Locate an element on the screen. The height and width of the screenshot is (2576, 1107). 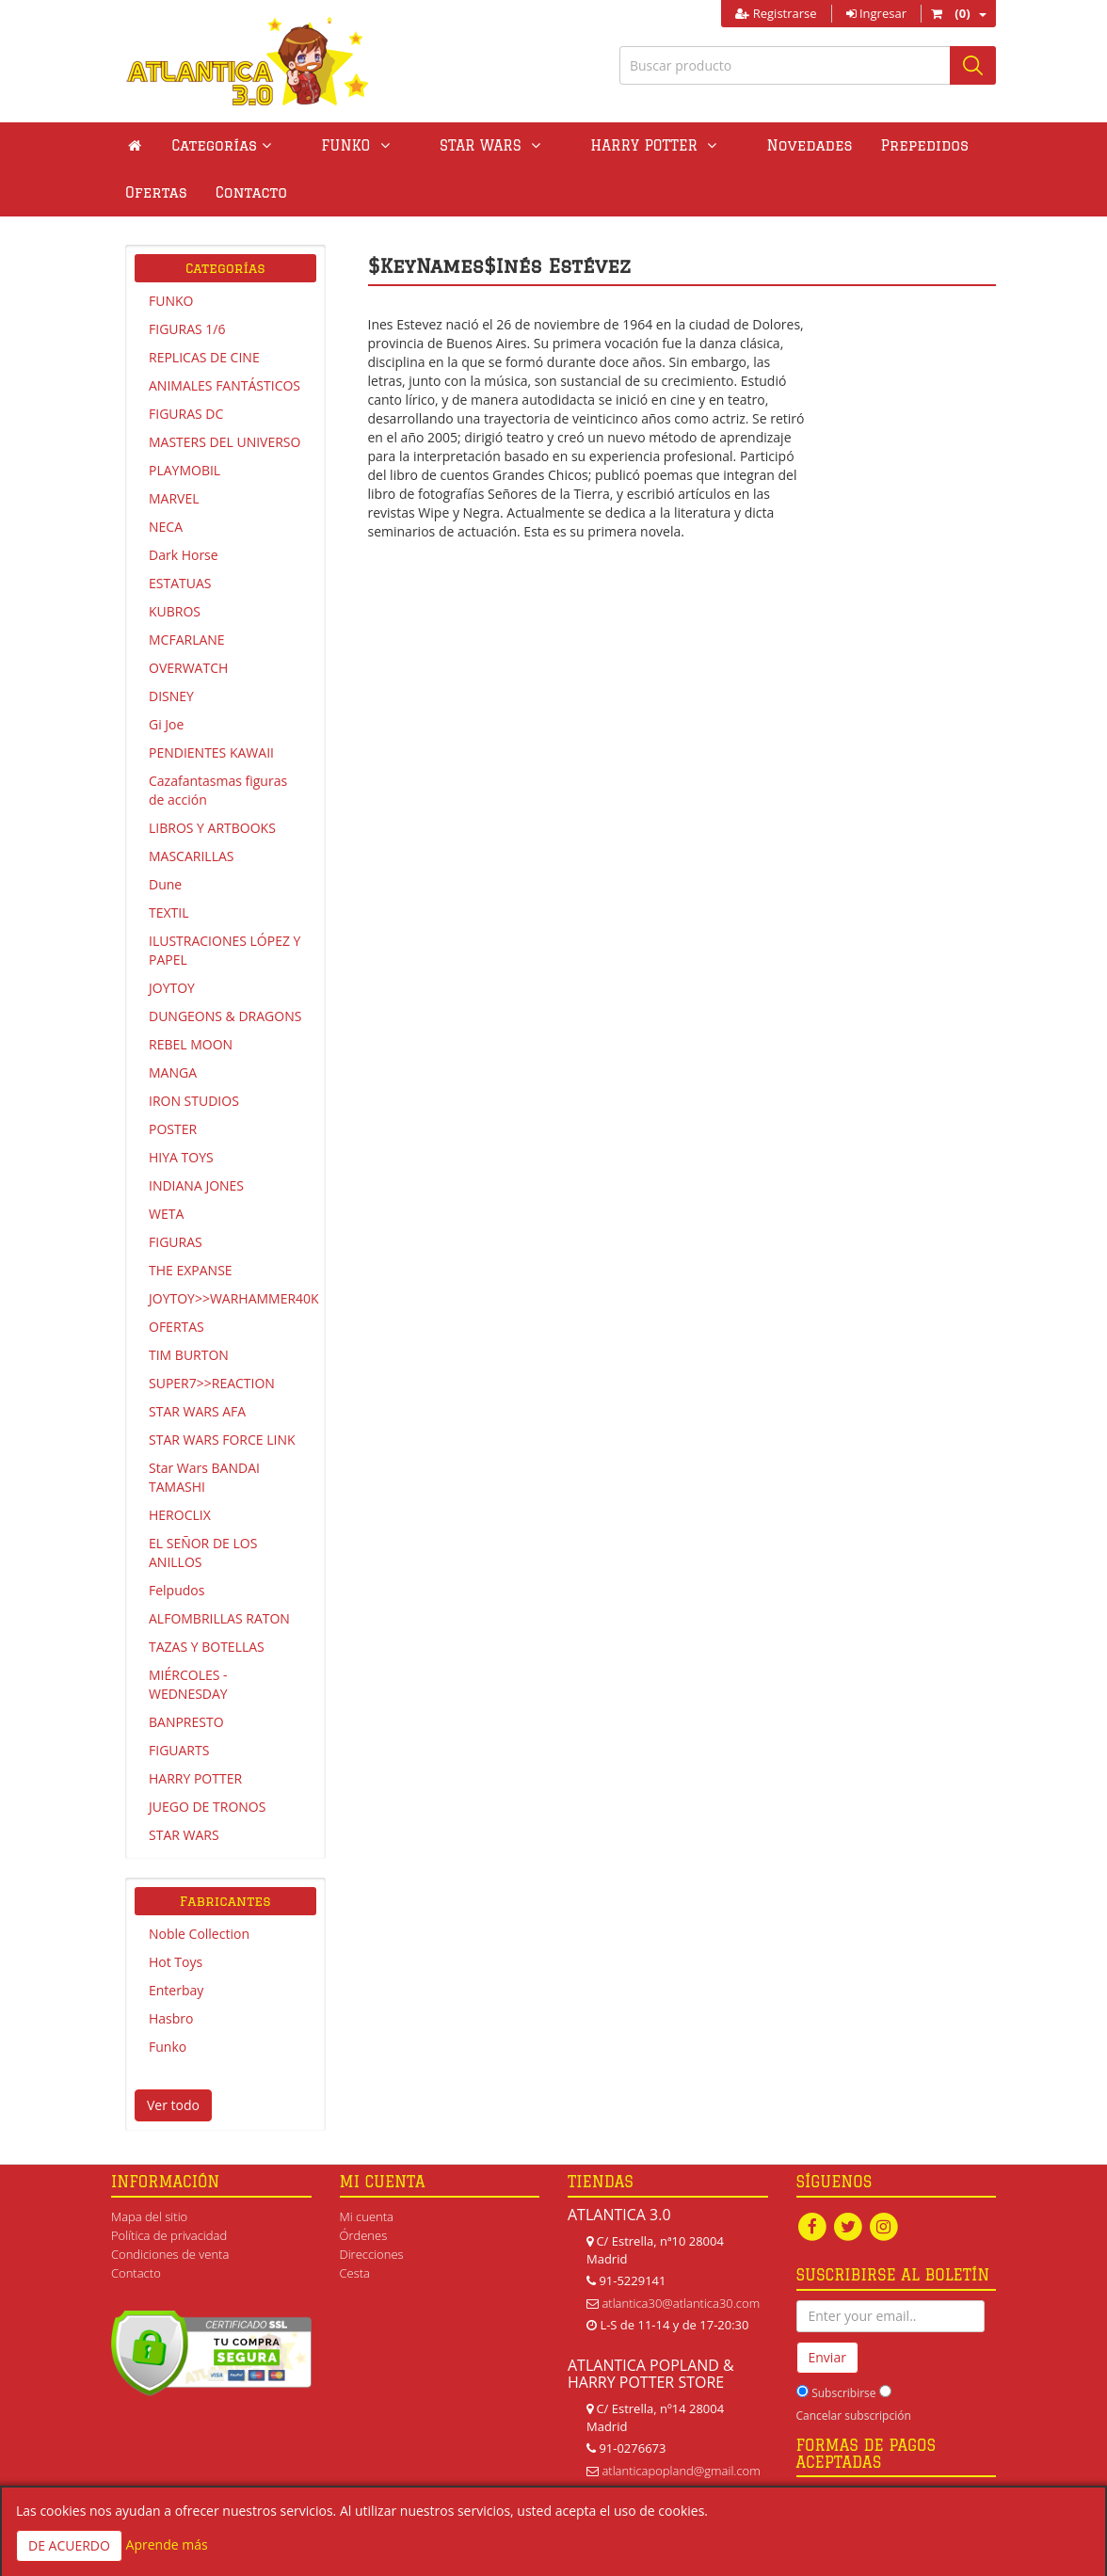
LIBROS Y ARTBOOKS is located at coordinates (212, 828).